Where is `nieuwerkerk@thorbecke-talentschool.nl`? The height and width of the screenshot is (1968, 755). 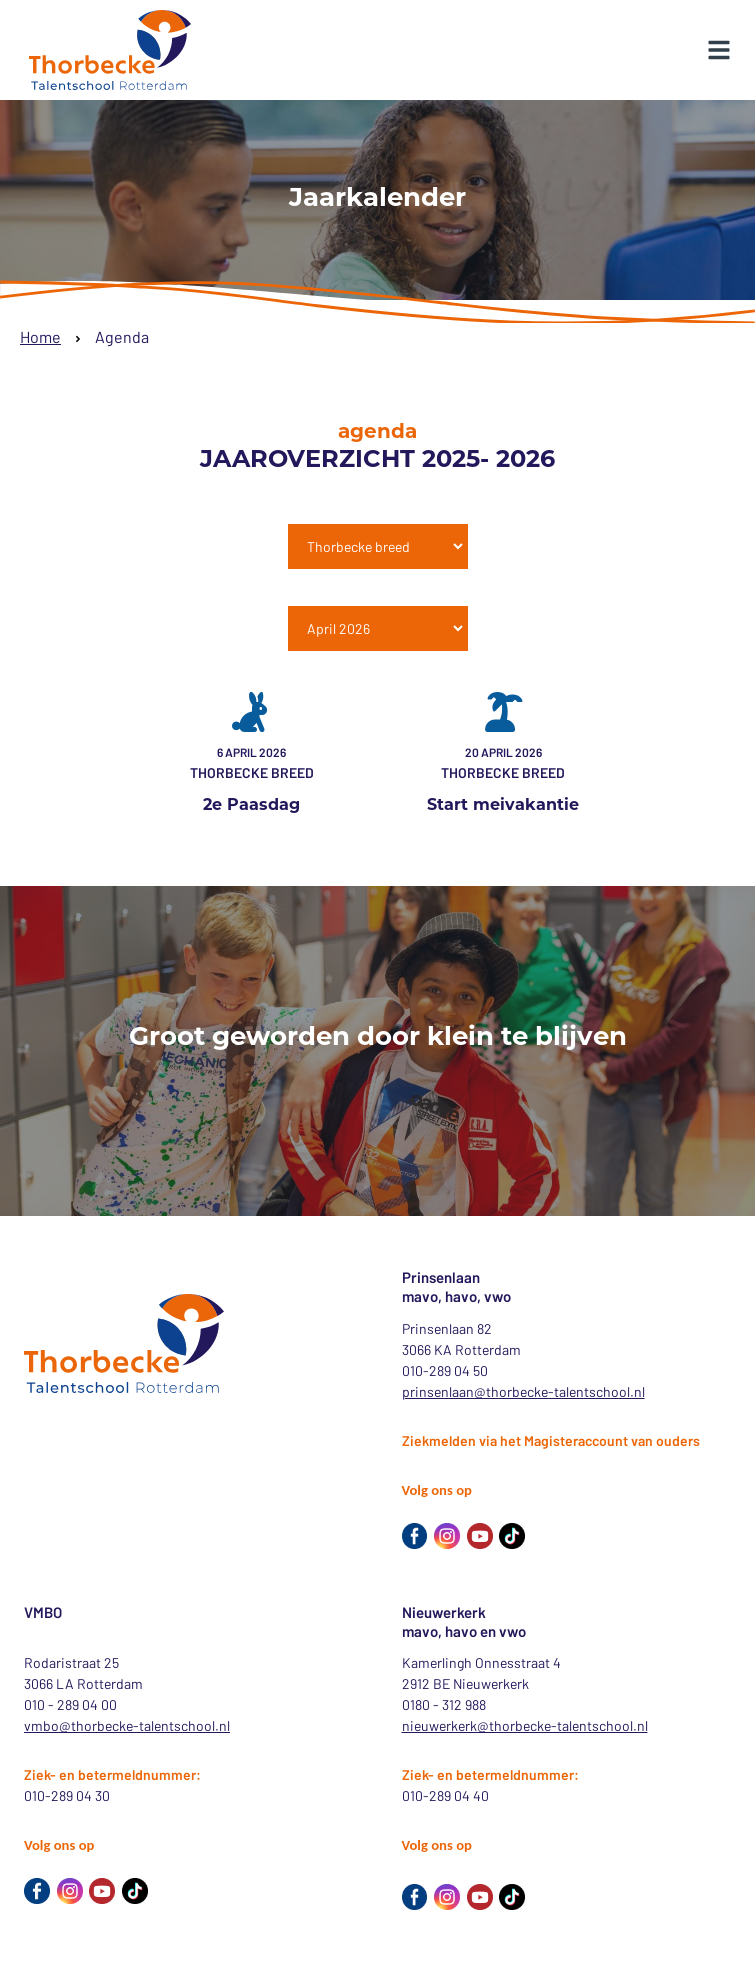
nieuwerkerk@thorbecke-talentschool.nl is located at coordinates (525, 1725).